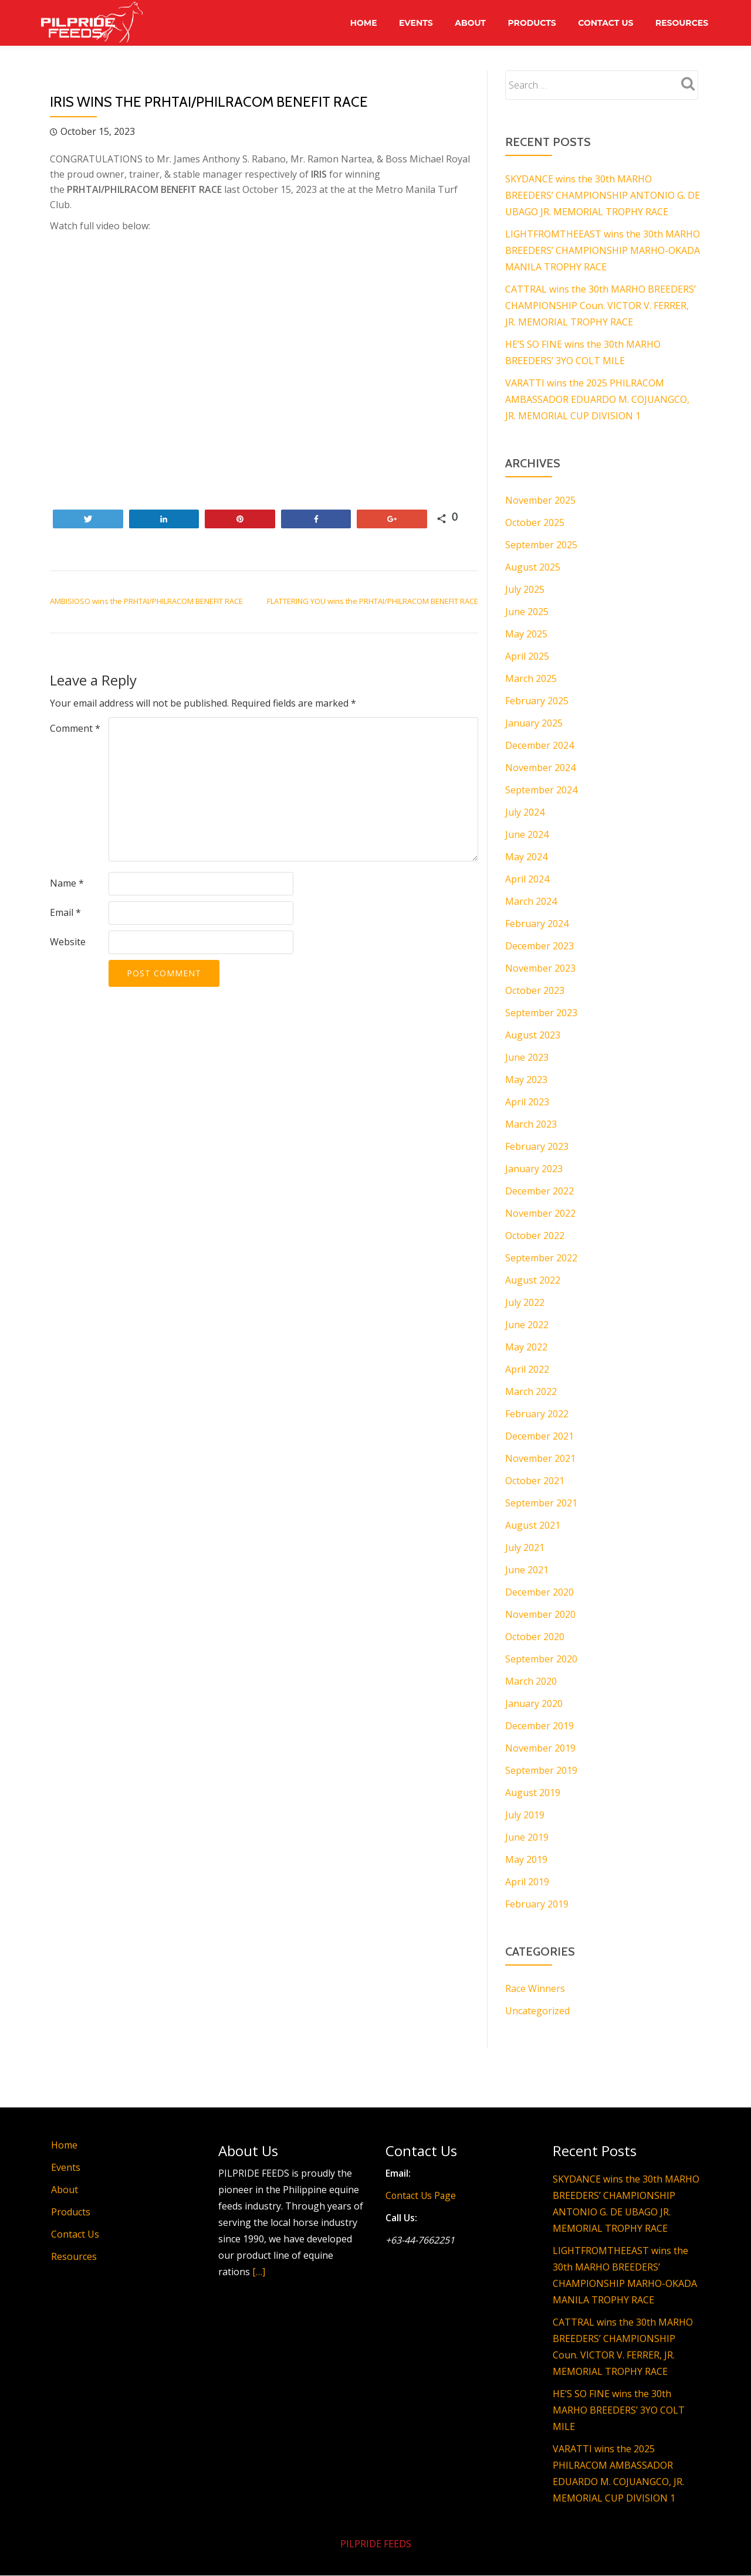  I want to click on February 2019, so click(537, 1904).